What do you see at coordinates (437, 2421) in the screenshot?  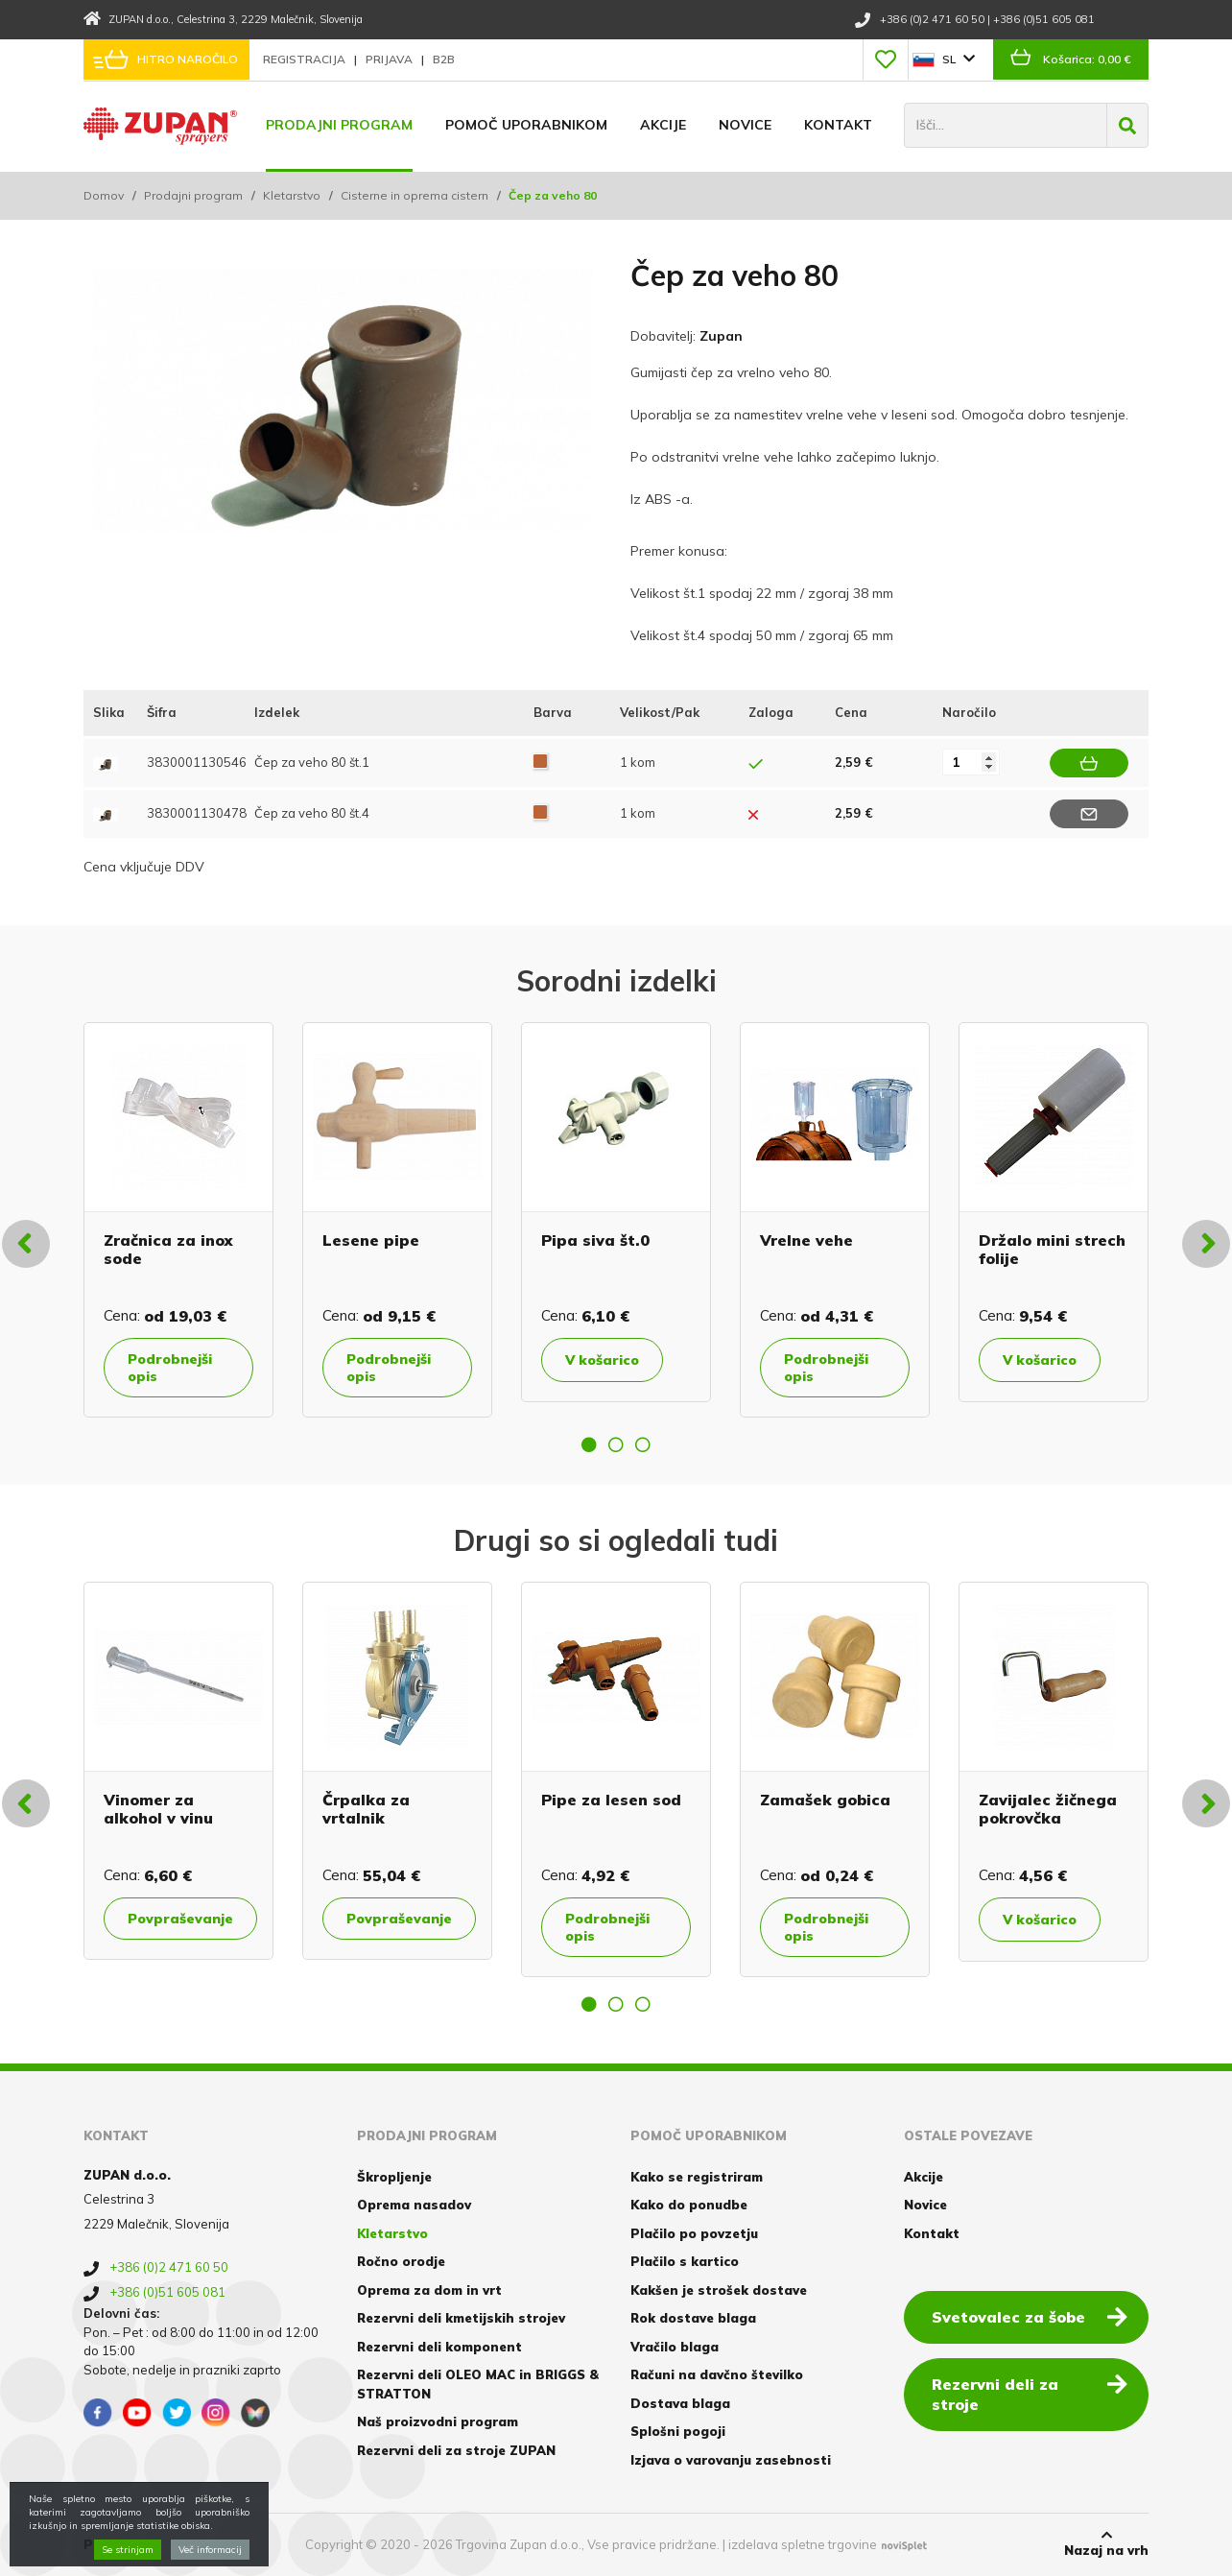 I see `Naš proizvodni program` at bounding box center [437, 2421].